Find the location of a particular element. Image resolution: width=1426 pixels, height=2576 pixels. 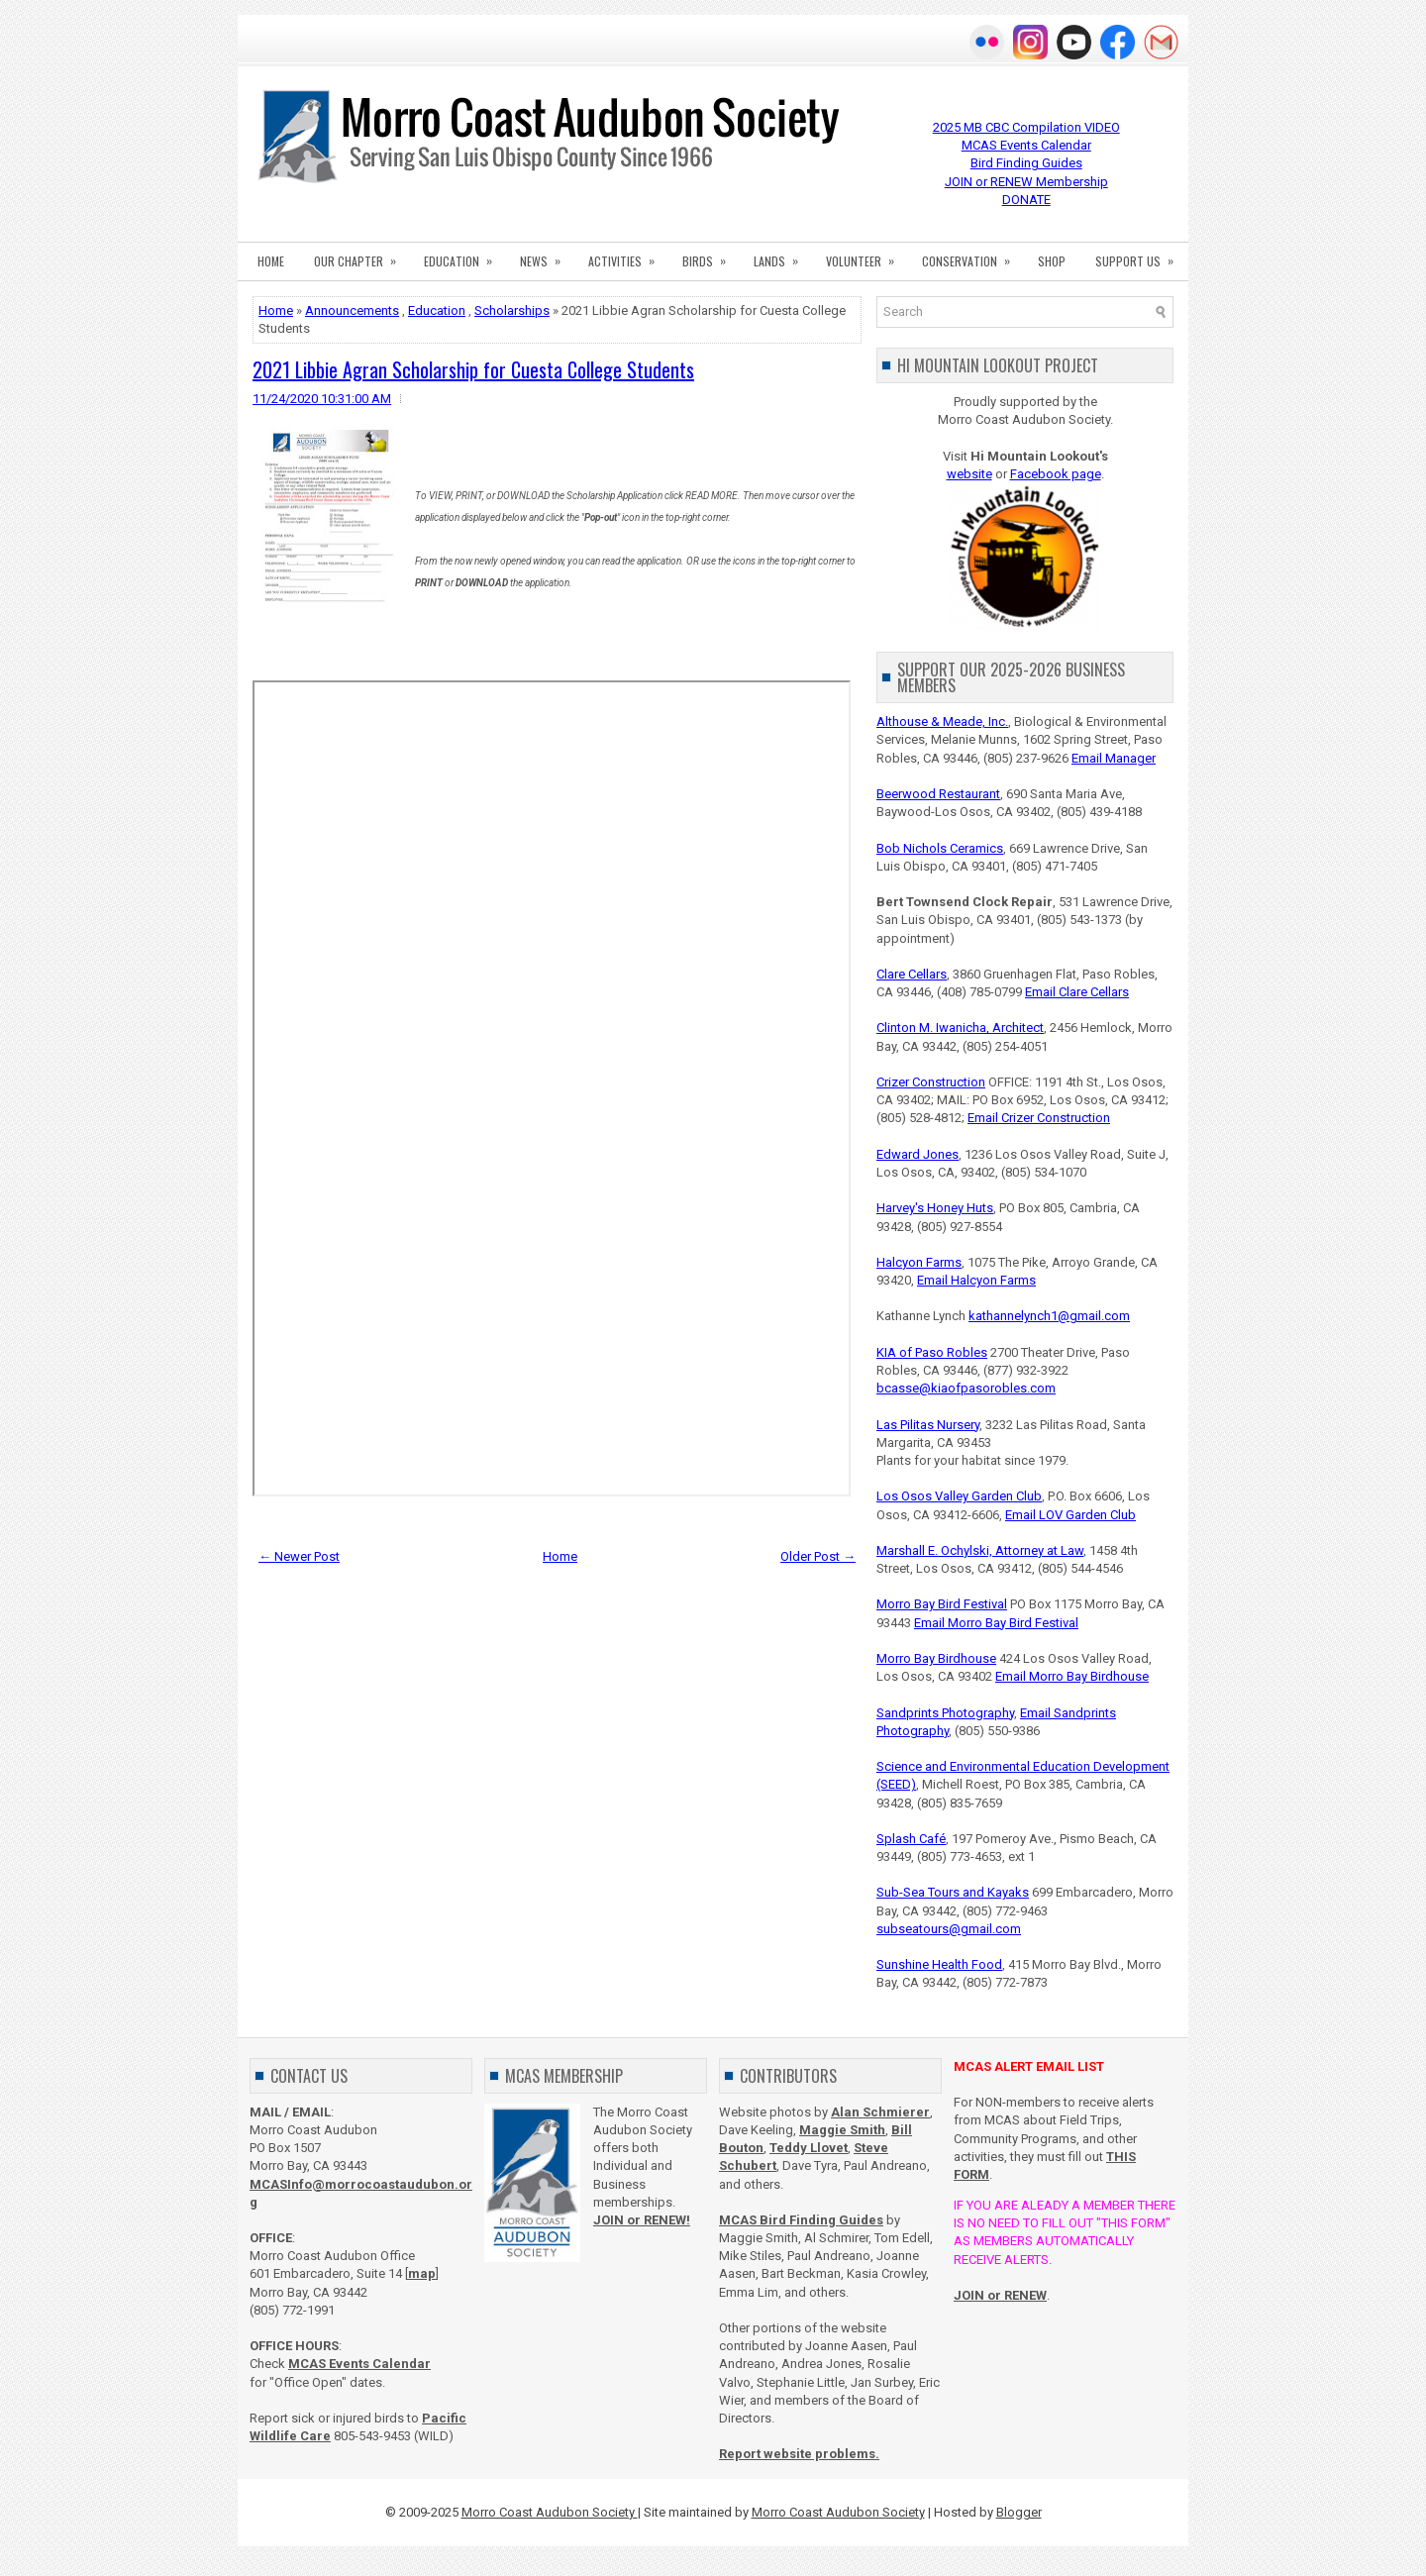

Sunshine Health Food is located at coordinates (939, 1964).